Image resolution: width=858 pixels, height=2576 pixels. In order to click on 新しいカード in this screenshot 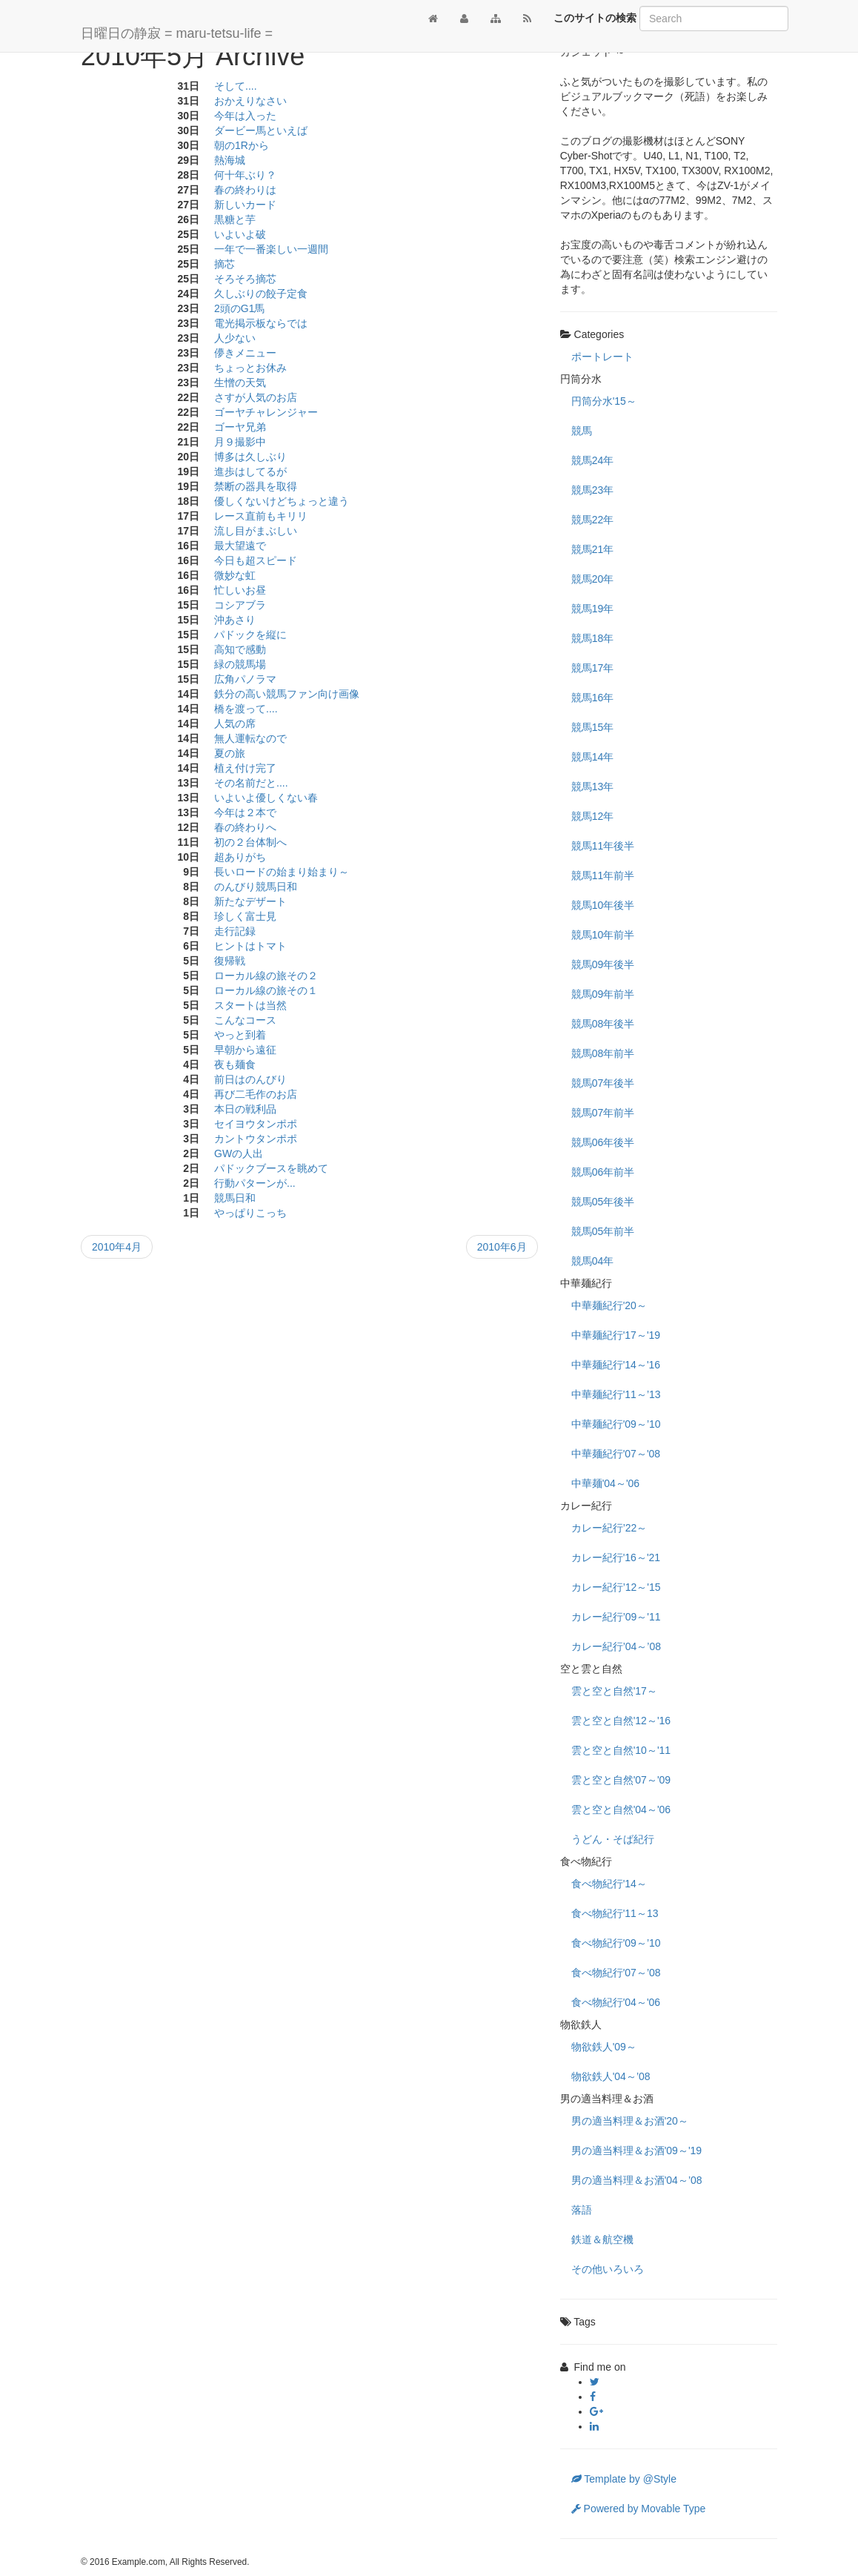, I will do `click(245, 205)`.